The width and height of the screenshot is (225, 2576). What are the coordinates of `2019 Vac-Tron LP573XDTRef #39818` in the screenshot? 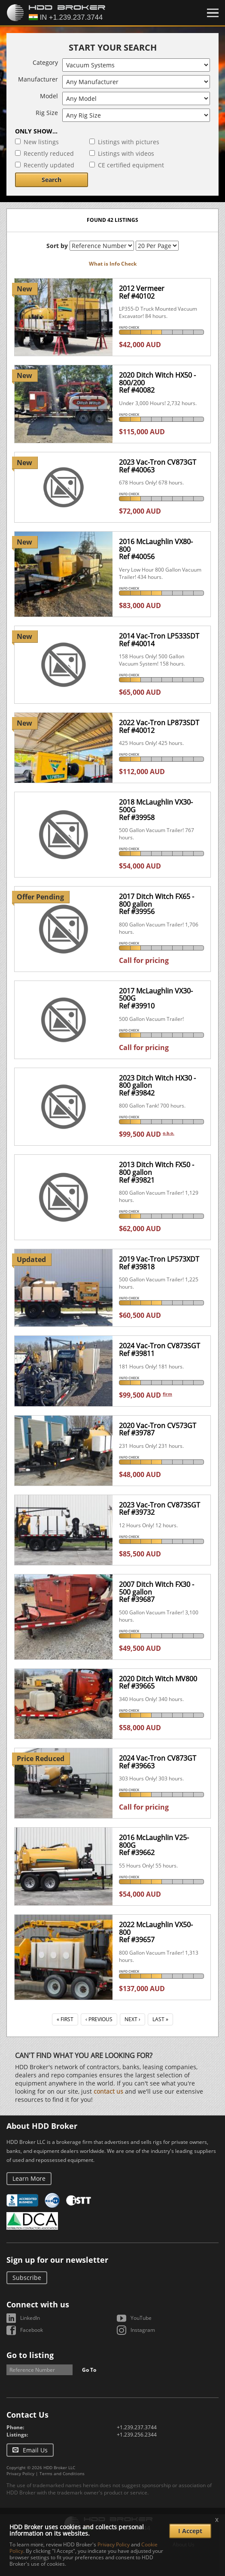 It's located at (159, 1262).